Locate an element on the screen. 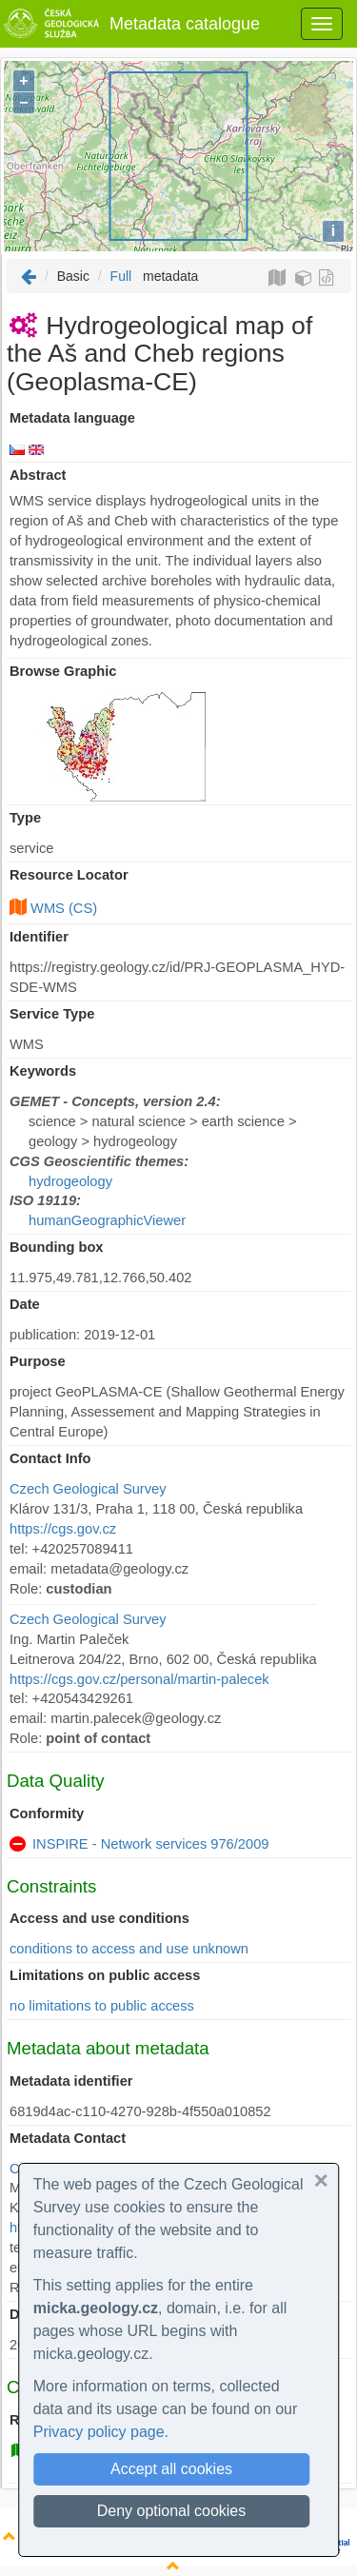 This screenshot has width=357, height=2576. conditions to access and use unknown is located at coordinates (129, 1948).